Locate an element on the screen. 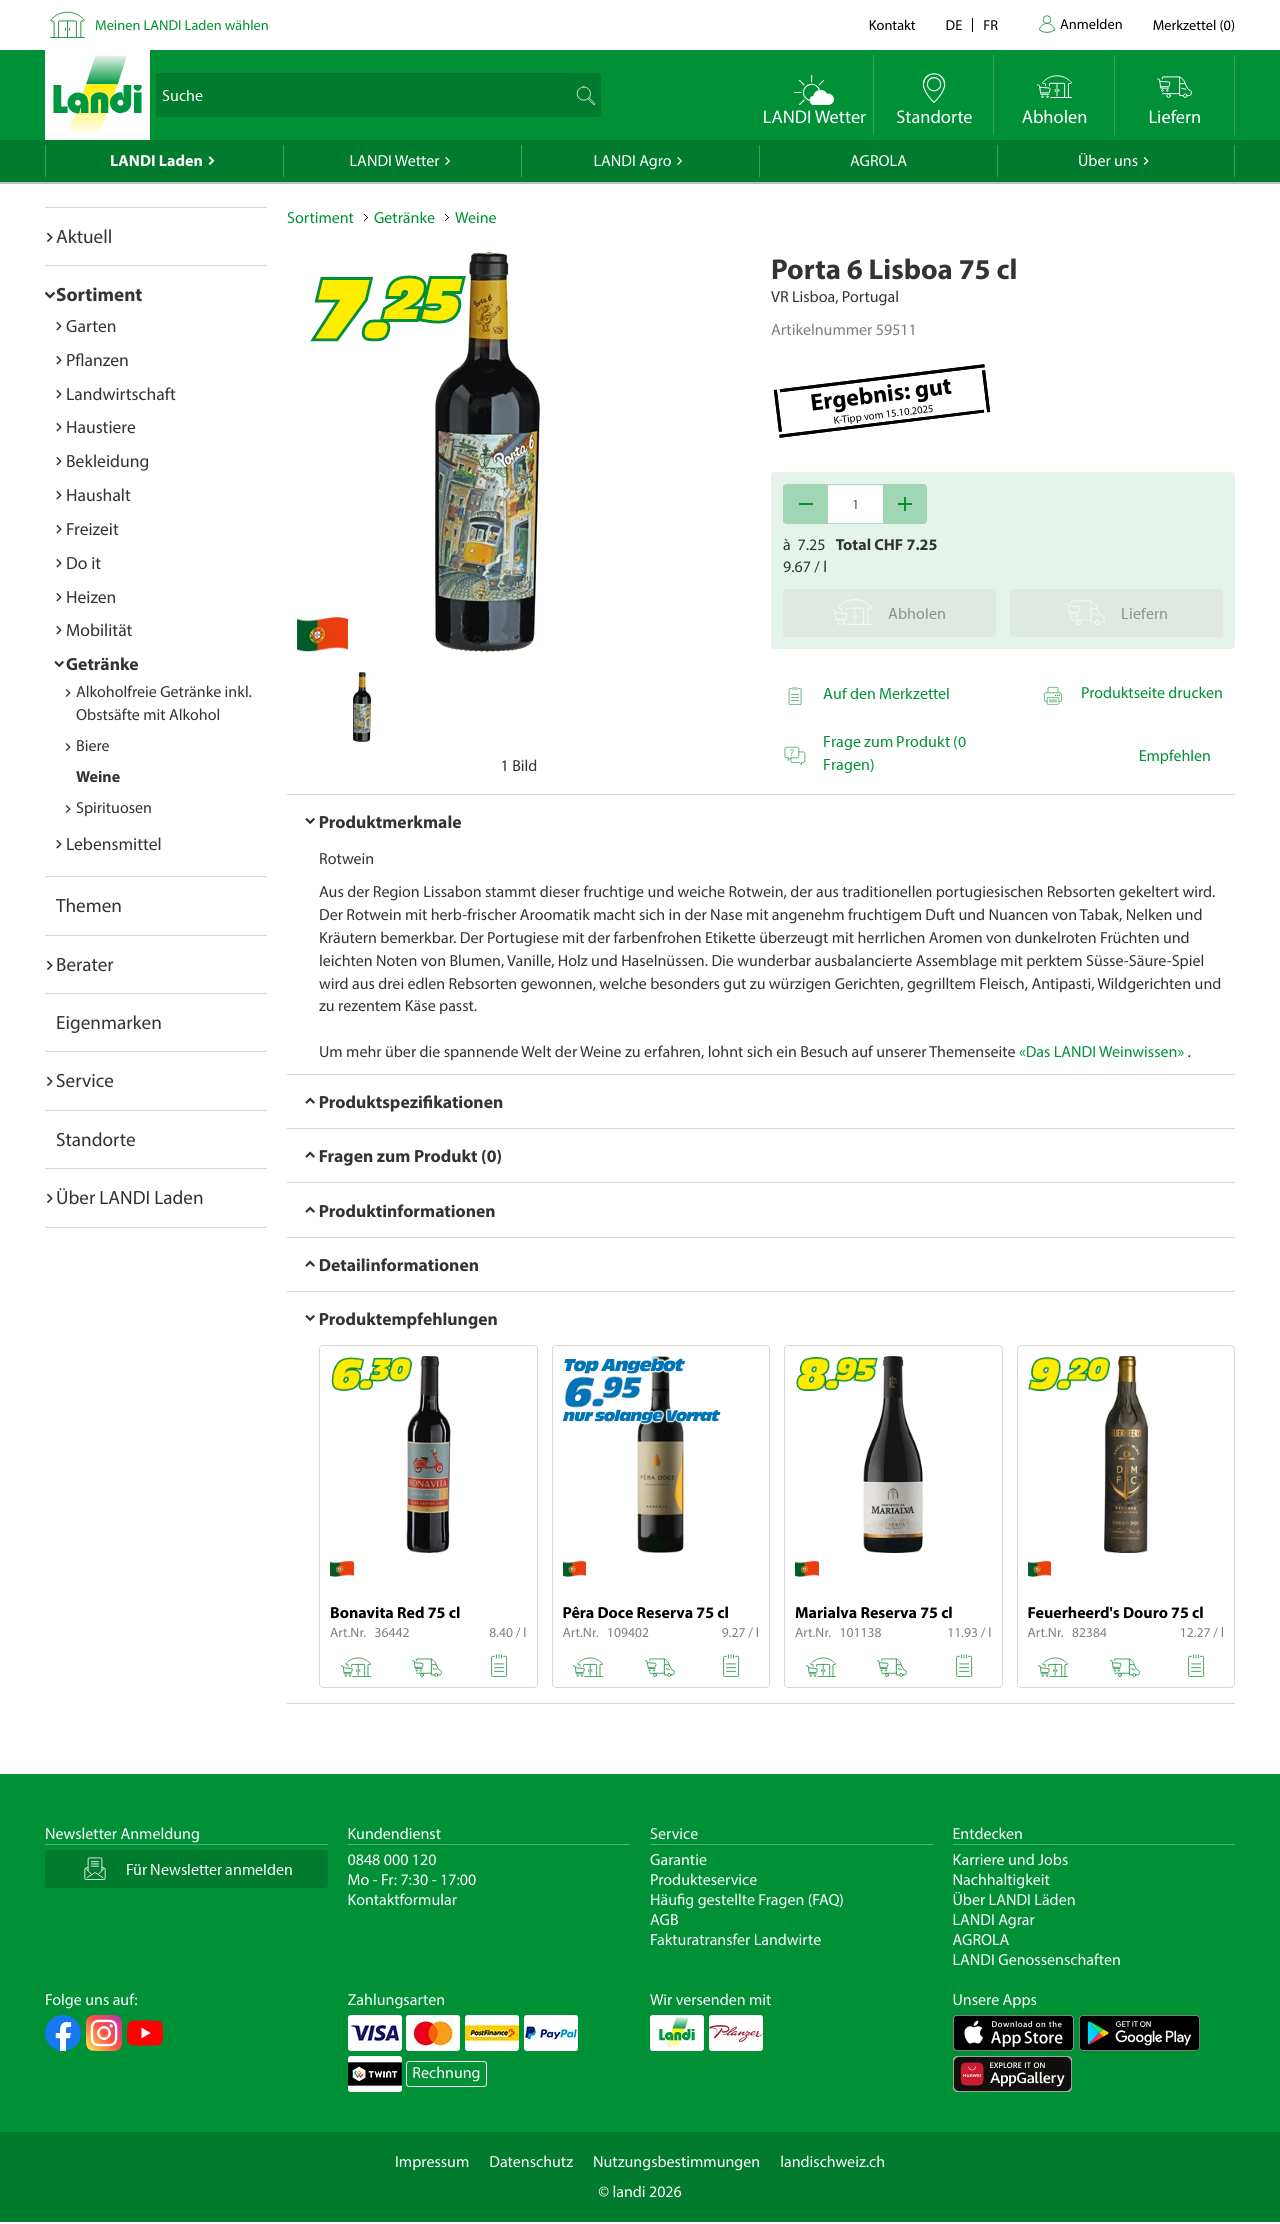 This screenshot has width=1280, height=2224. LANDI Agrar is located at coordinates (994, 1920).